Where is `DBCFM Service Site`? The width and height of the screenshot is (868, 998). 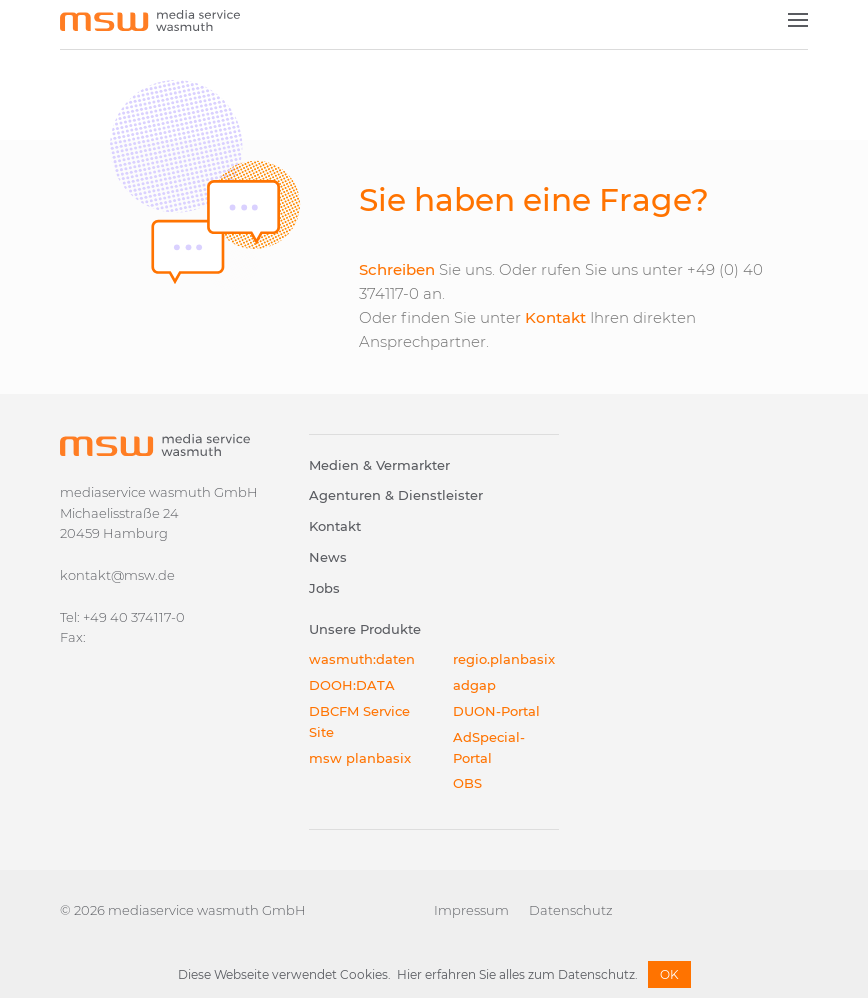 DBCFM Service Site is located at coordinates (359, 721).